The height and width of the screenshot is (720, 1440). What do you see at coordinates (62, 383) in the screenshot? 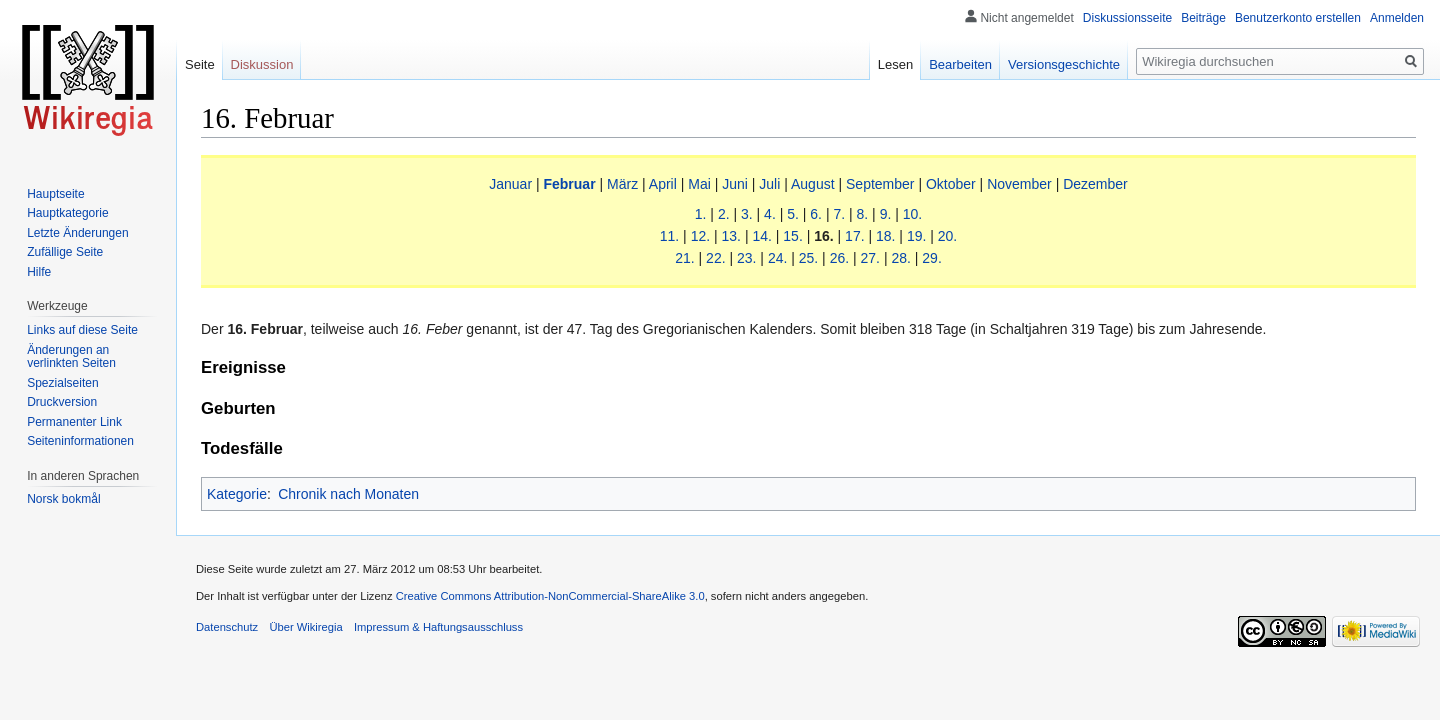
I see `Spezialseiten` at bounding box center [62, 383].